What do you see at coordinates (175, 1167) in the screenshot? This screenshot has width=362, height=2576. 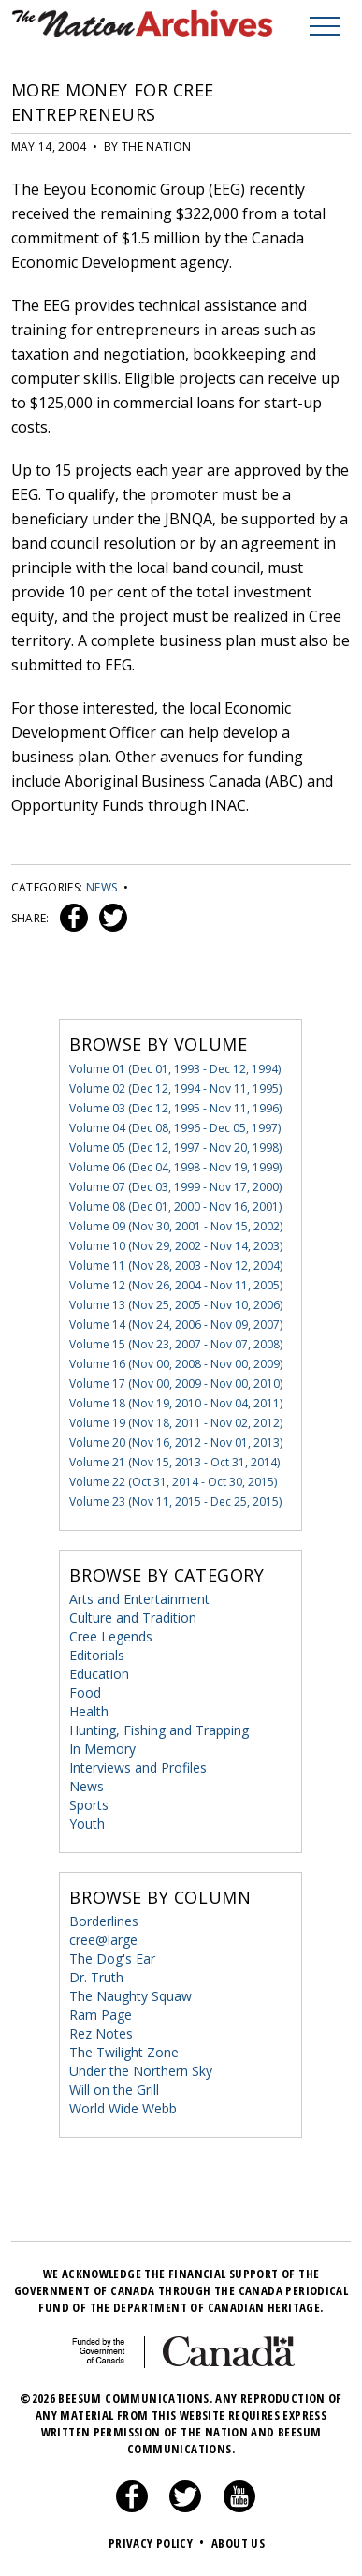 I see `Volume 06 (Dec 04, 1998 - Nov 19, 1999)` at bounding box center [175, 1167].